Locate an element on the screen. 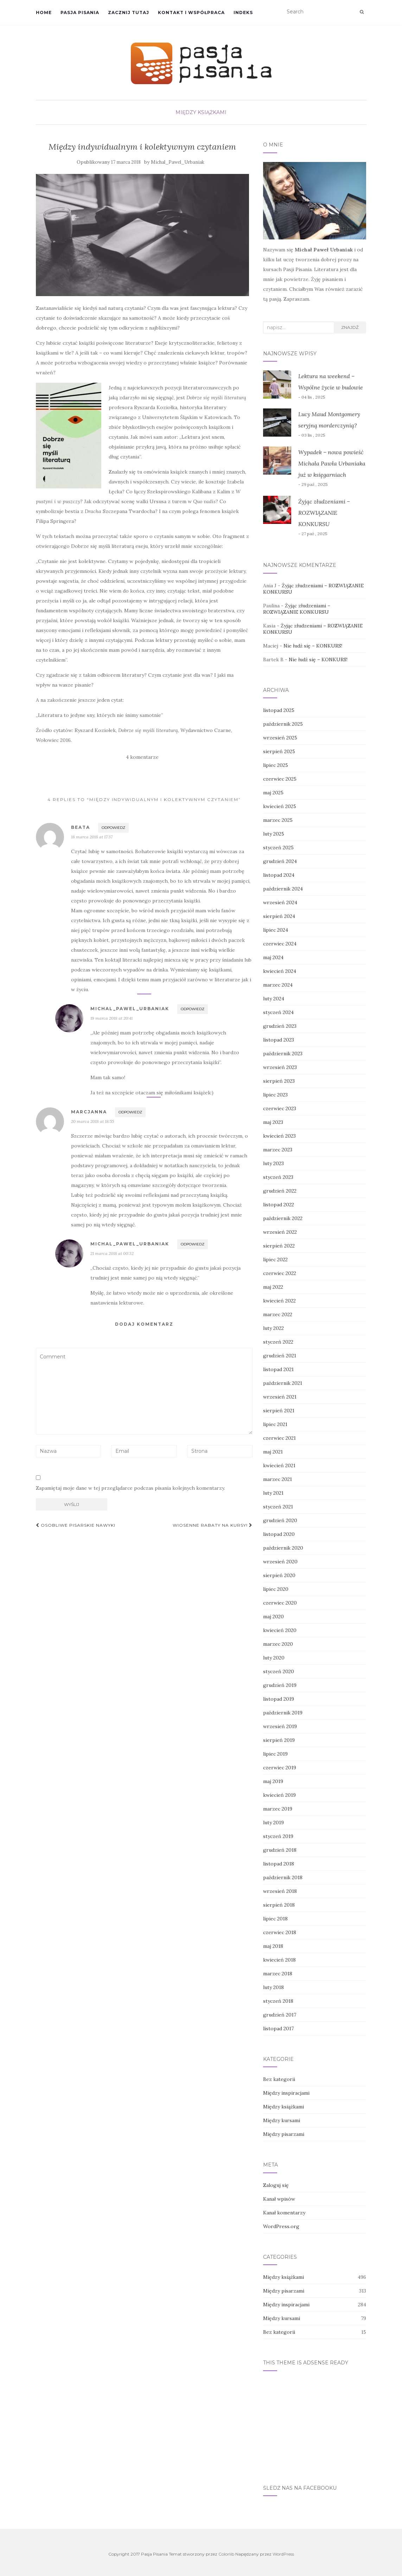  Osobliwe pisarskie nawyki is located at coordinates (75, 1525).